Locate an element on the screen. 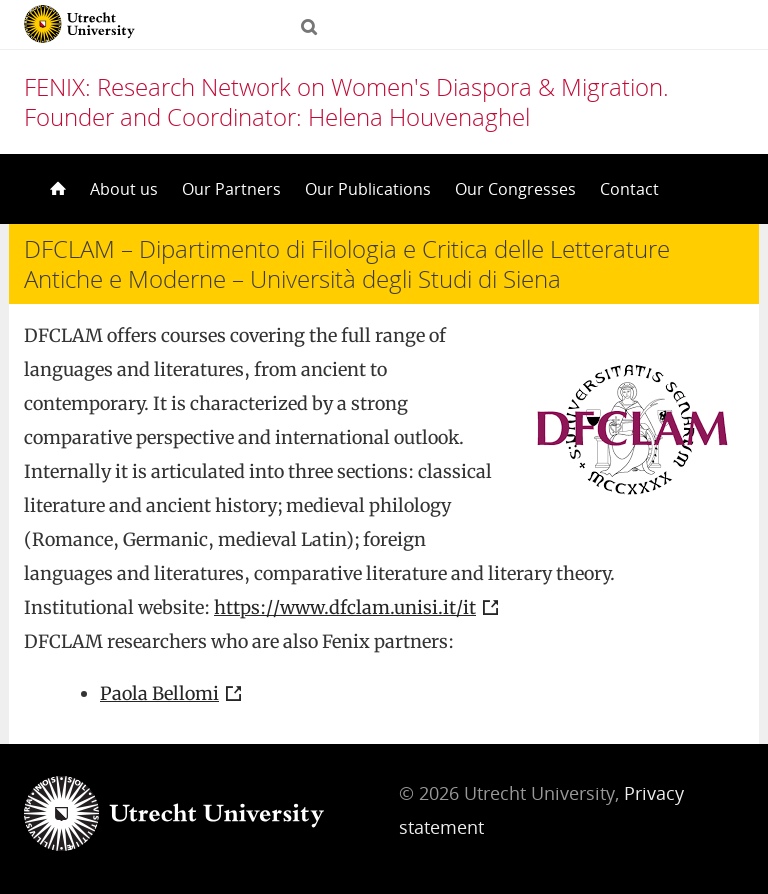 The image size is (768, 894). Our Congresses is located at coordinates (515, 189).